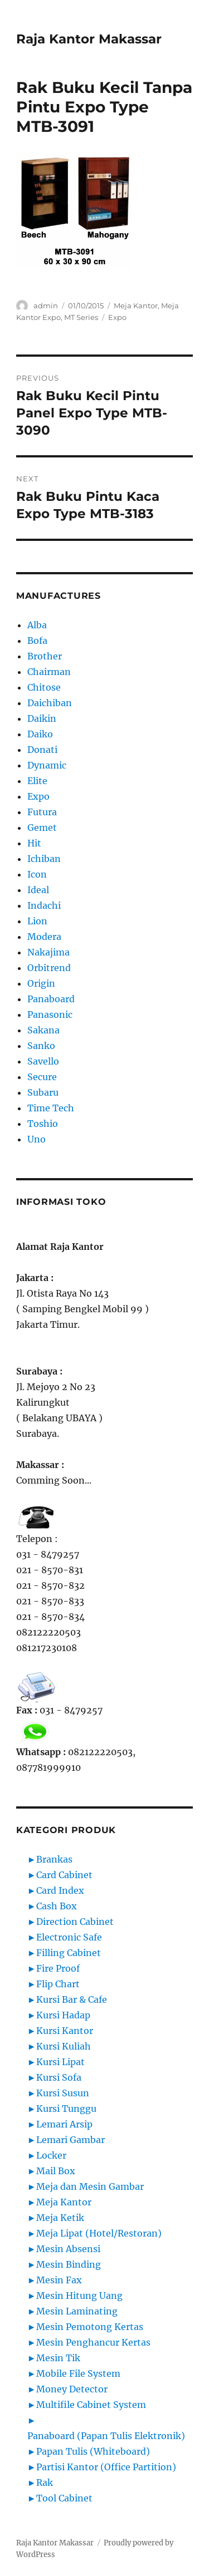  What do you see at coordinates (70, 2139) in the screenshot?
I see `Lemari Gambar` at bounding box center [70, 2139].